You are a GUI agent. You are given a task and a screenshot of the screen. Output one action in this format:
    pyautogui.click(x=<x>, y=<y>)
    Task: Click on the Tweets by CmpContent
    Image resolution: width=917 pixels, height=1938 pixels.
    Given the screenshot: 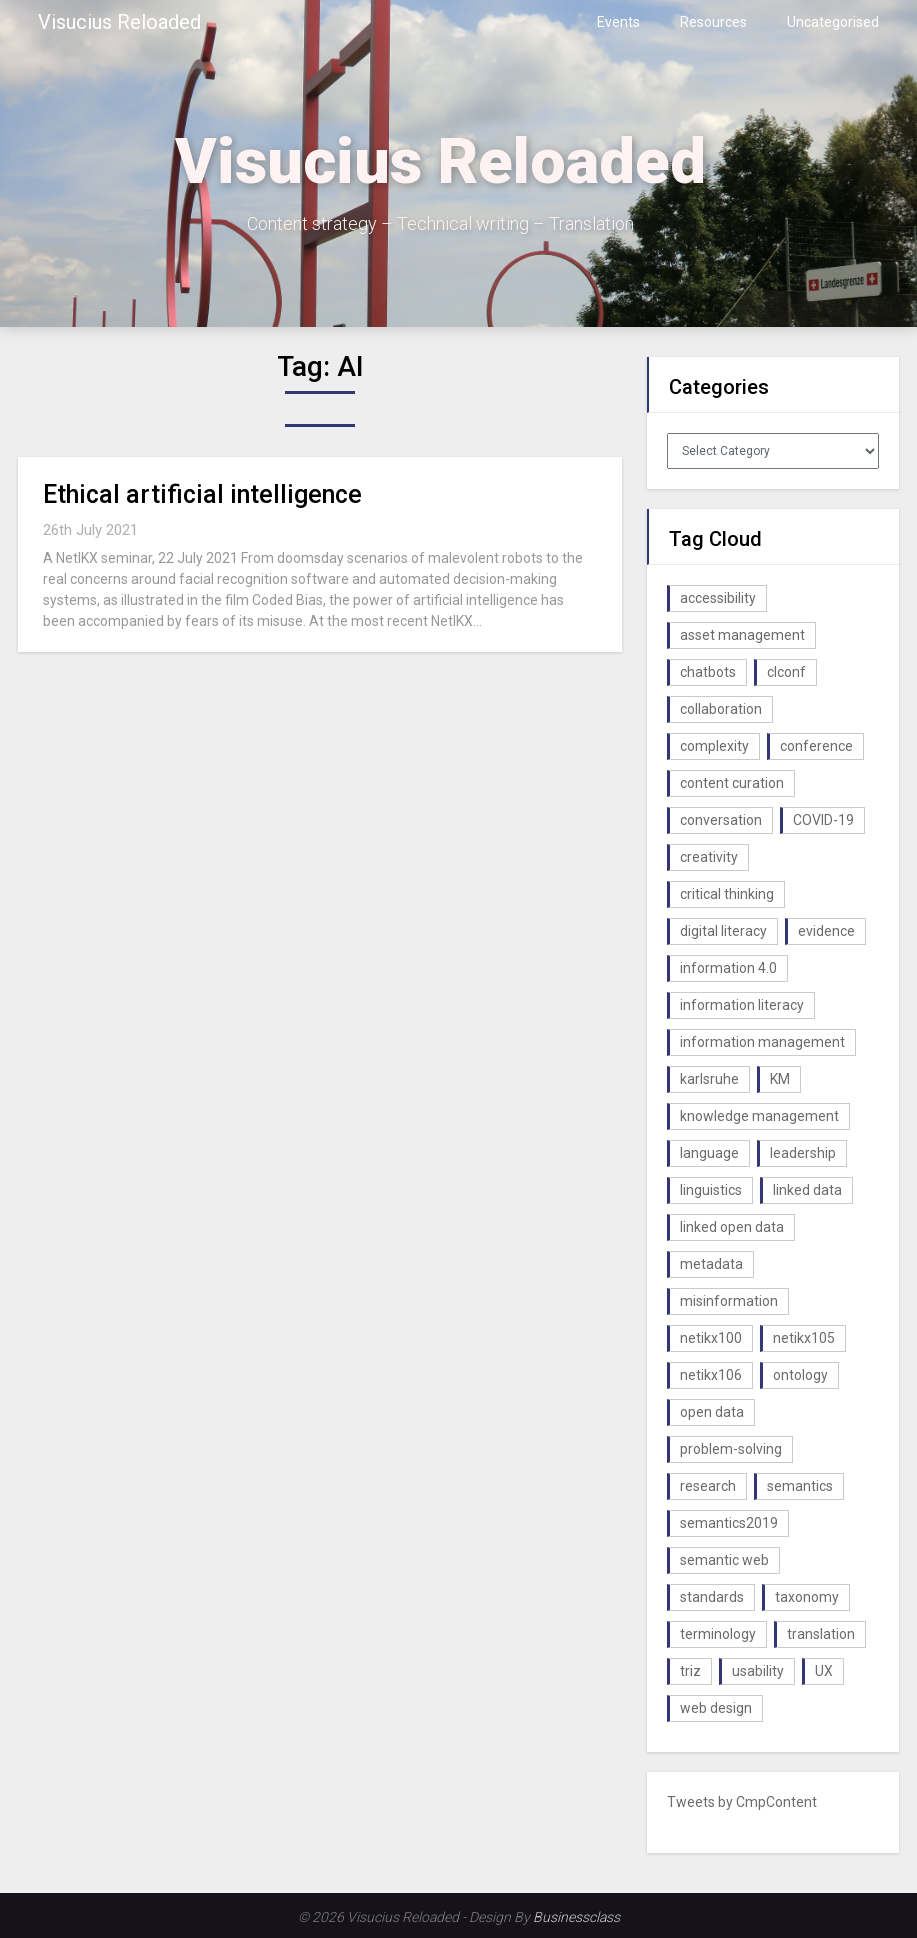 What is the action you would take?
    pyautogui.click(x=742, y=1802)
    